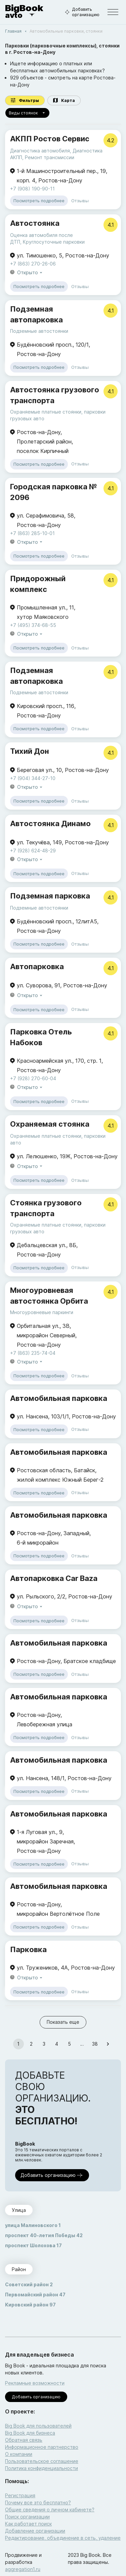 The width and height of the screenshot is (126, 2576). What do you see at coordinates (49, 157) in the screenshot?
I see `Ремонт трансмиссии` at bounding box center [49, 157].